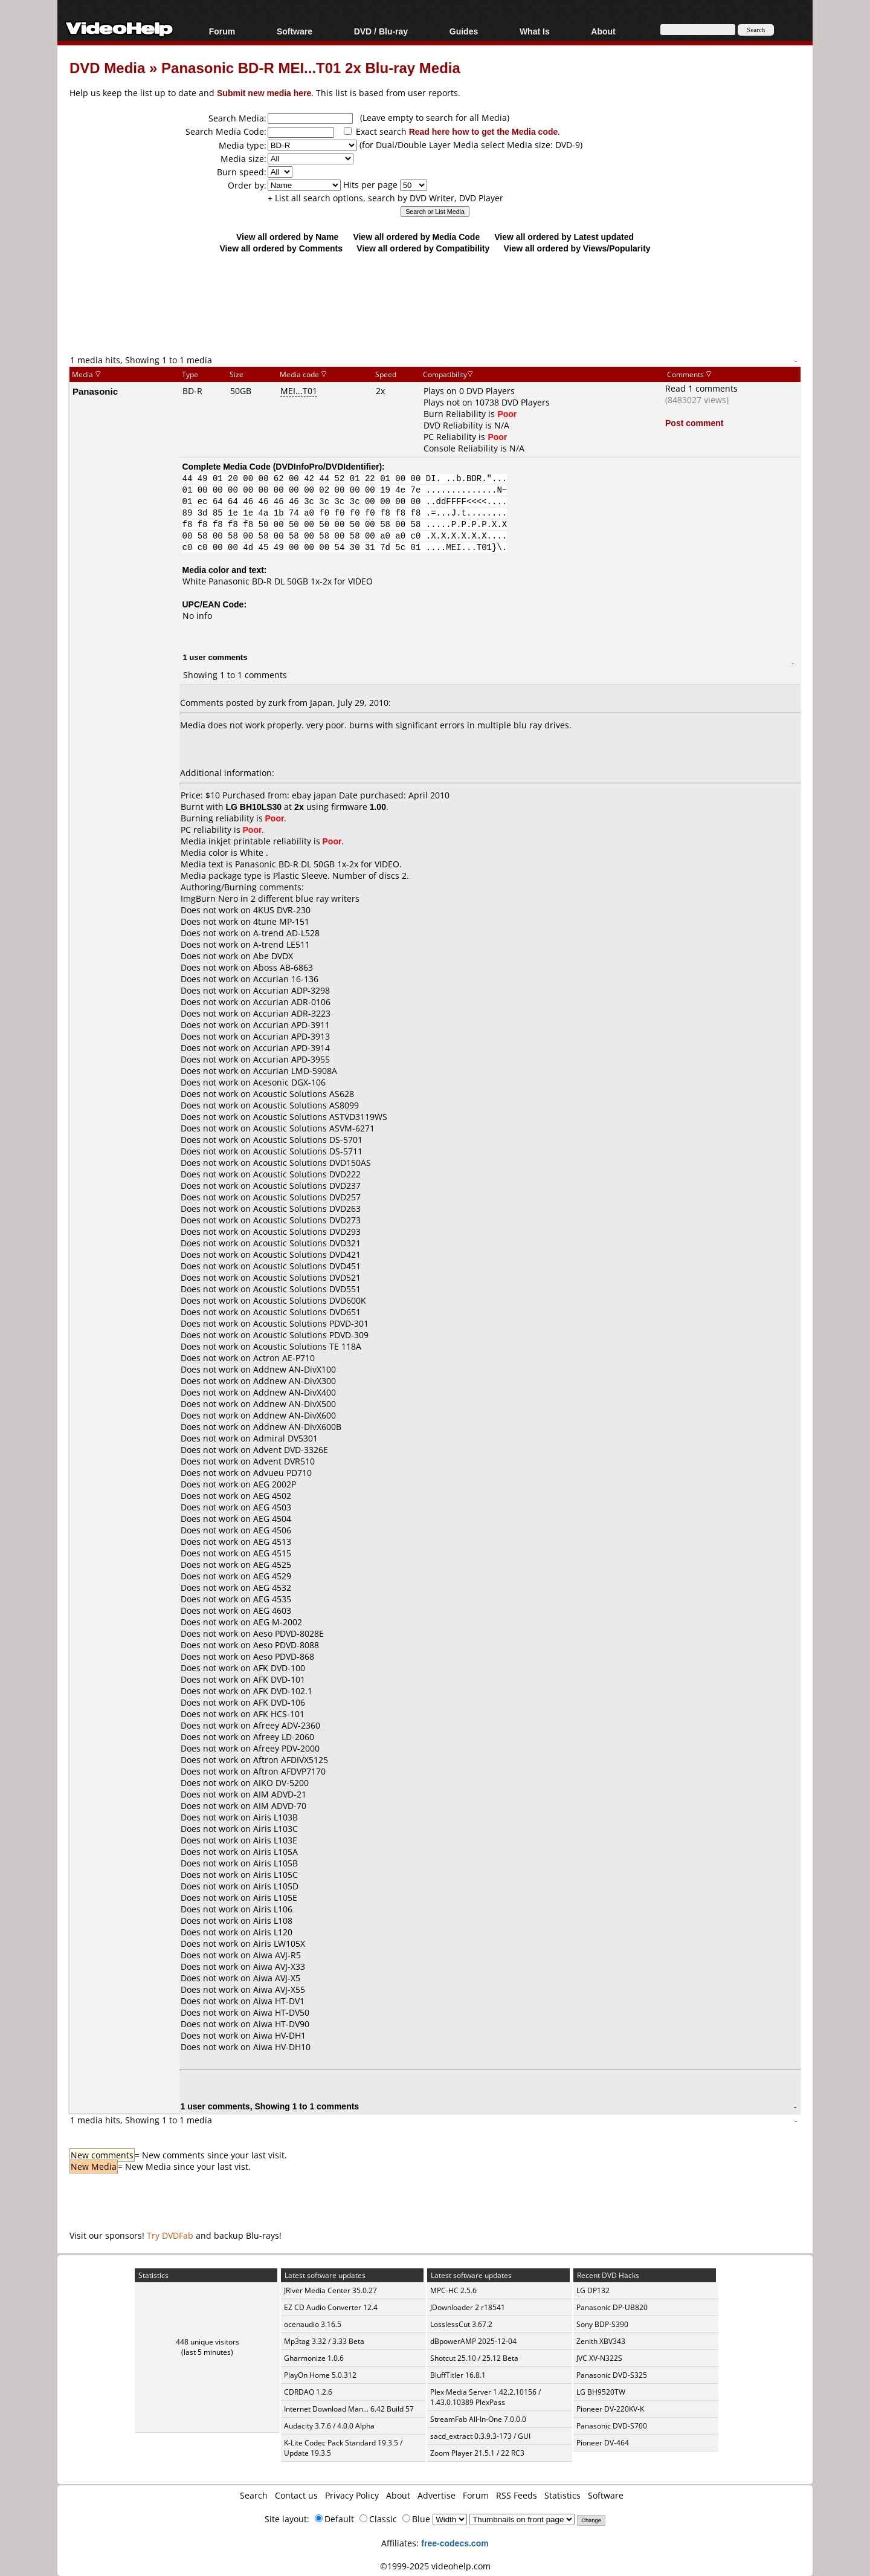 The height and width of the screenshot is (2576, 870). Describe the element at coordinates (272, 1541) in the screenshot. I see `AEG 4513` at that location.